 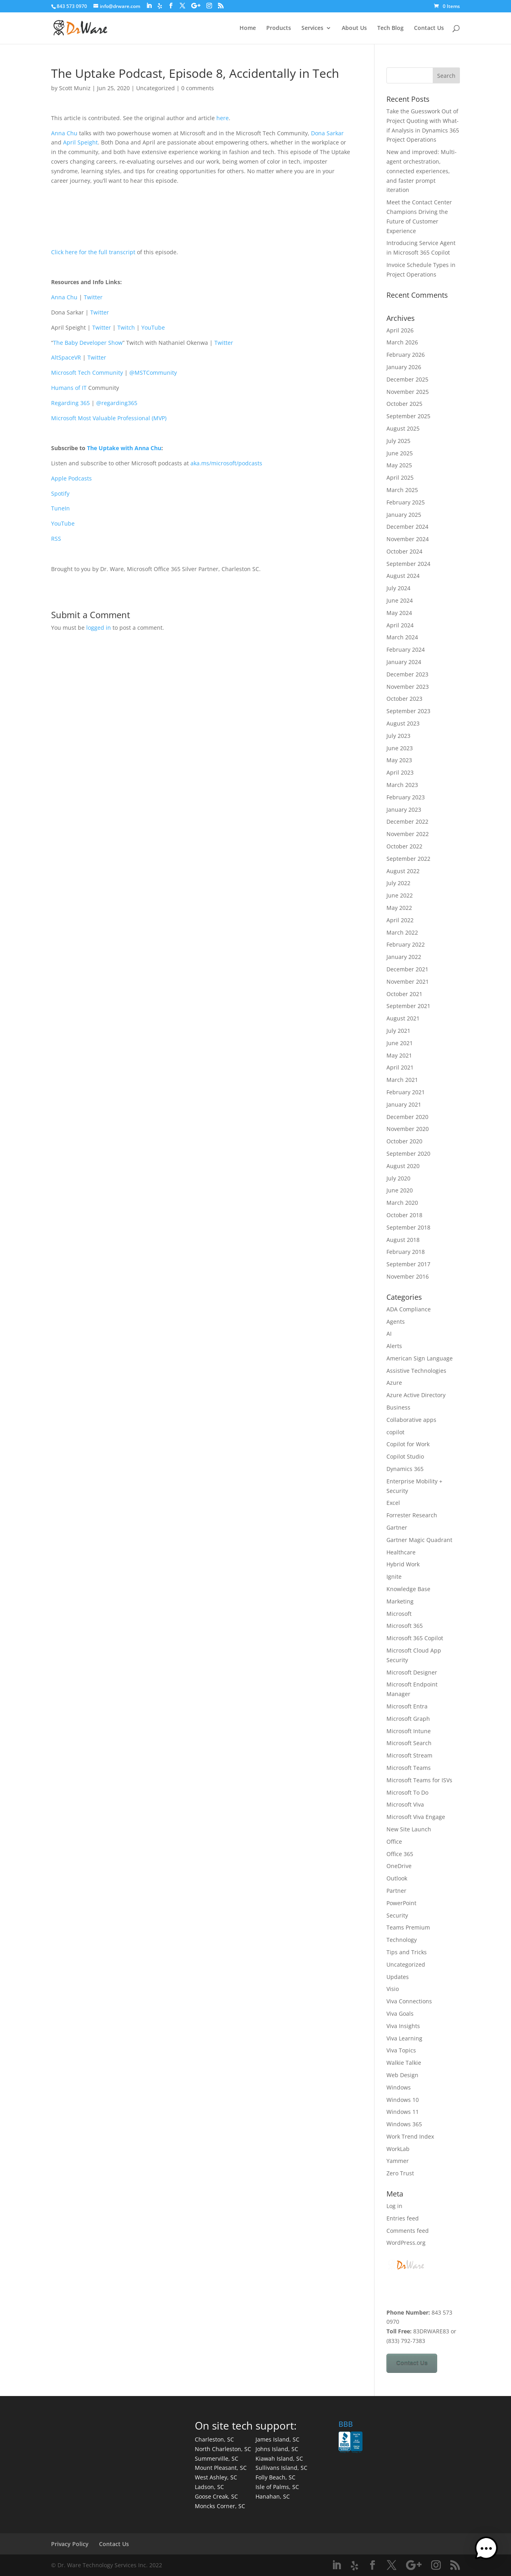 I want to click on December 2022, so click(x=407, y=821).